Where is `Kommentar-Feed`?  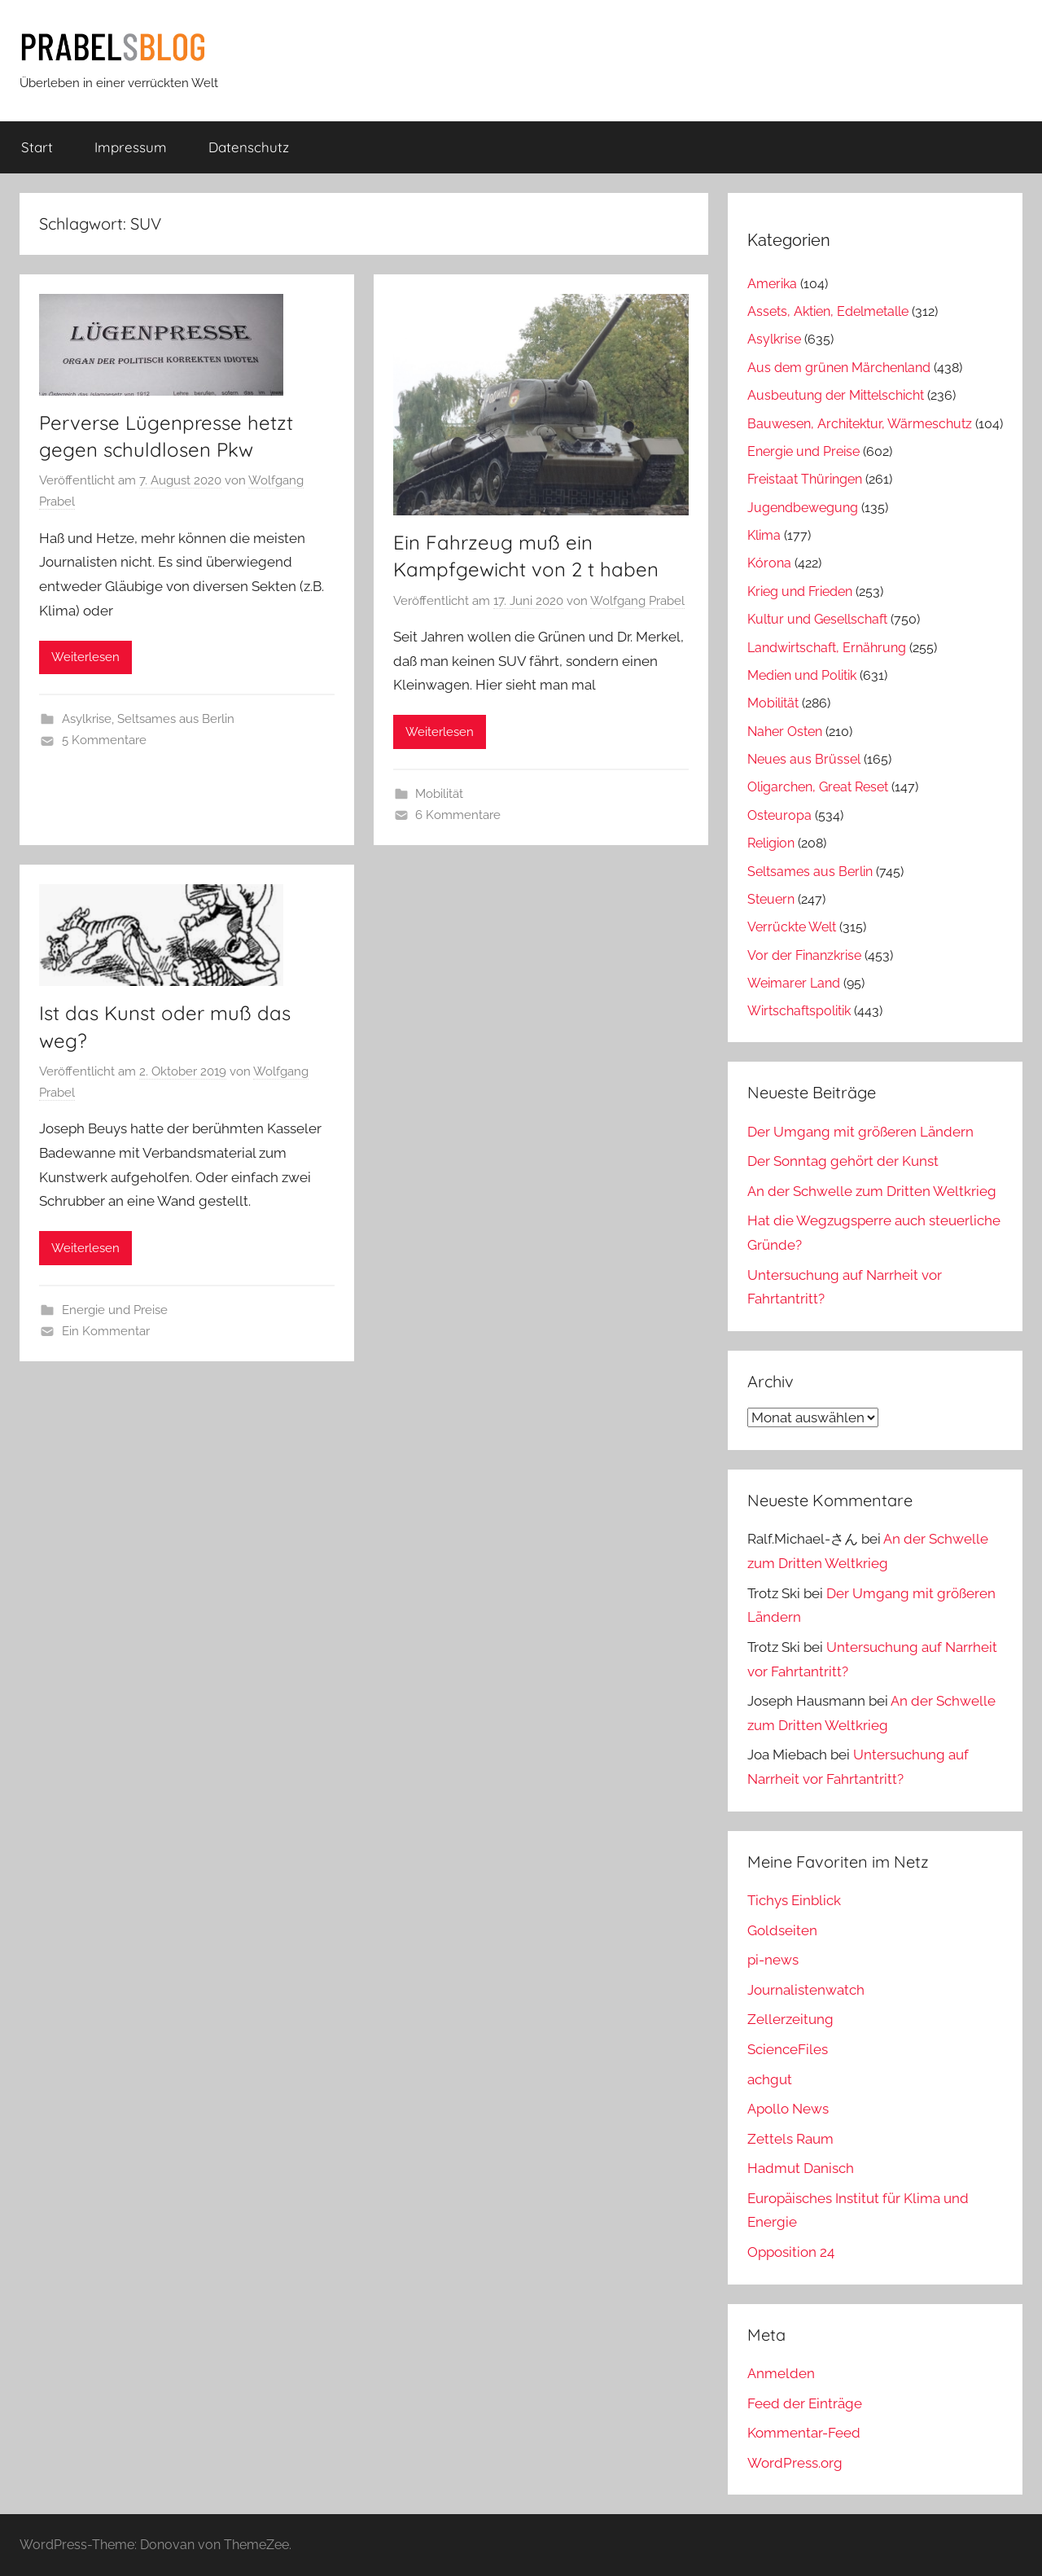 Kommentar-Feed is located at coordinates (803, 2433).